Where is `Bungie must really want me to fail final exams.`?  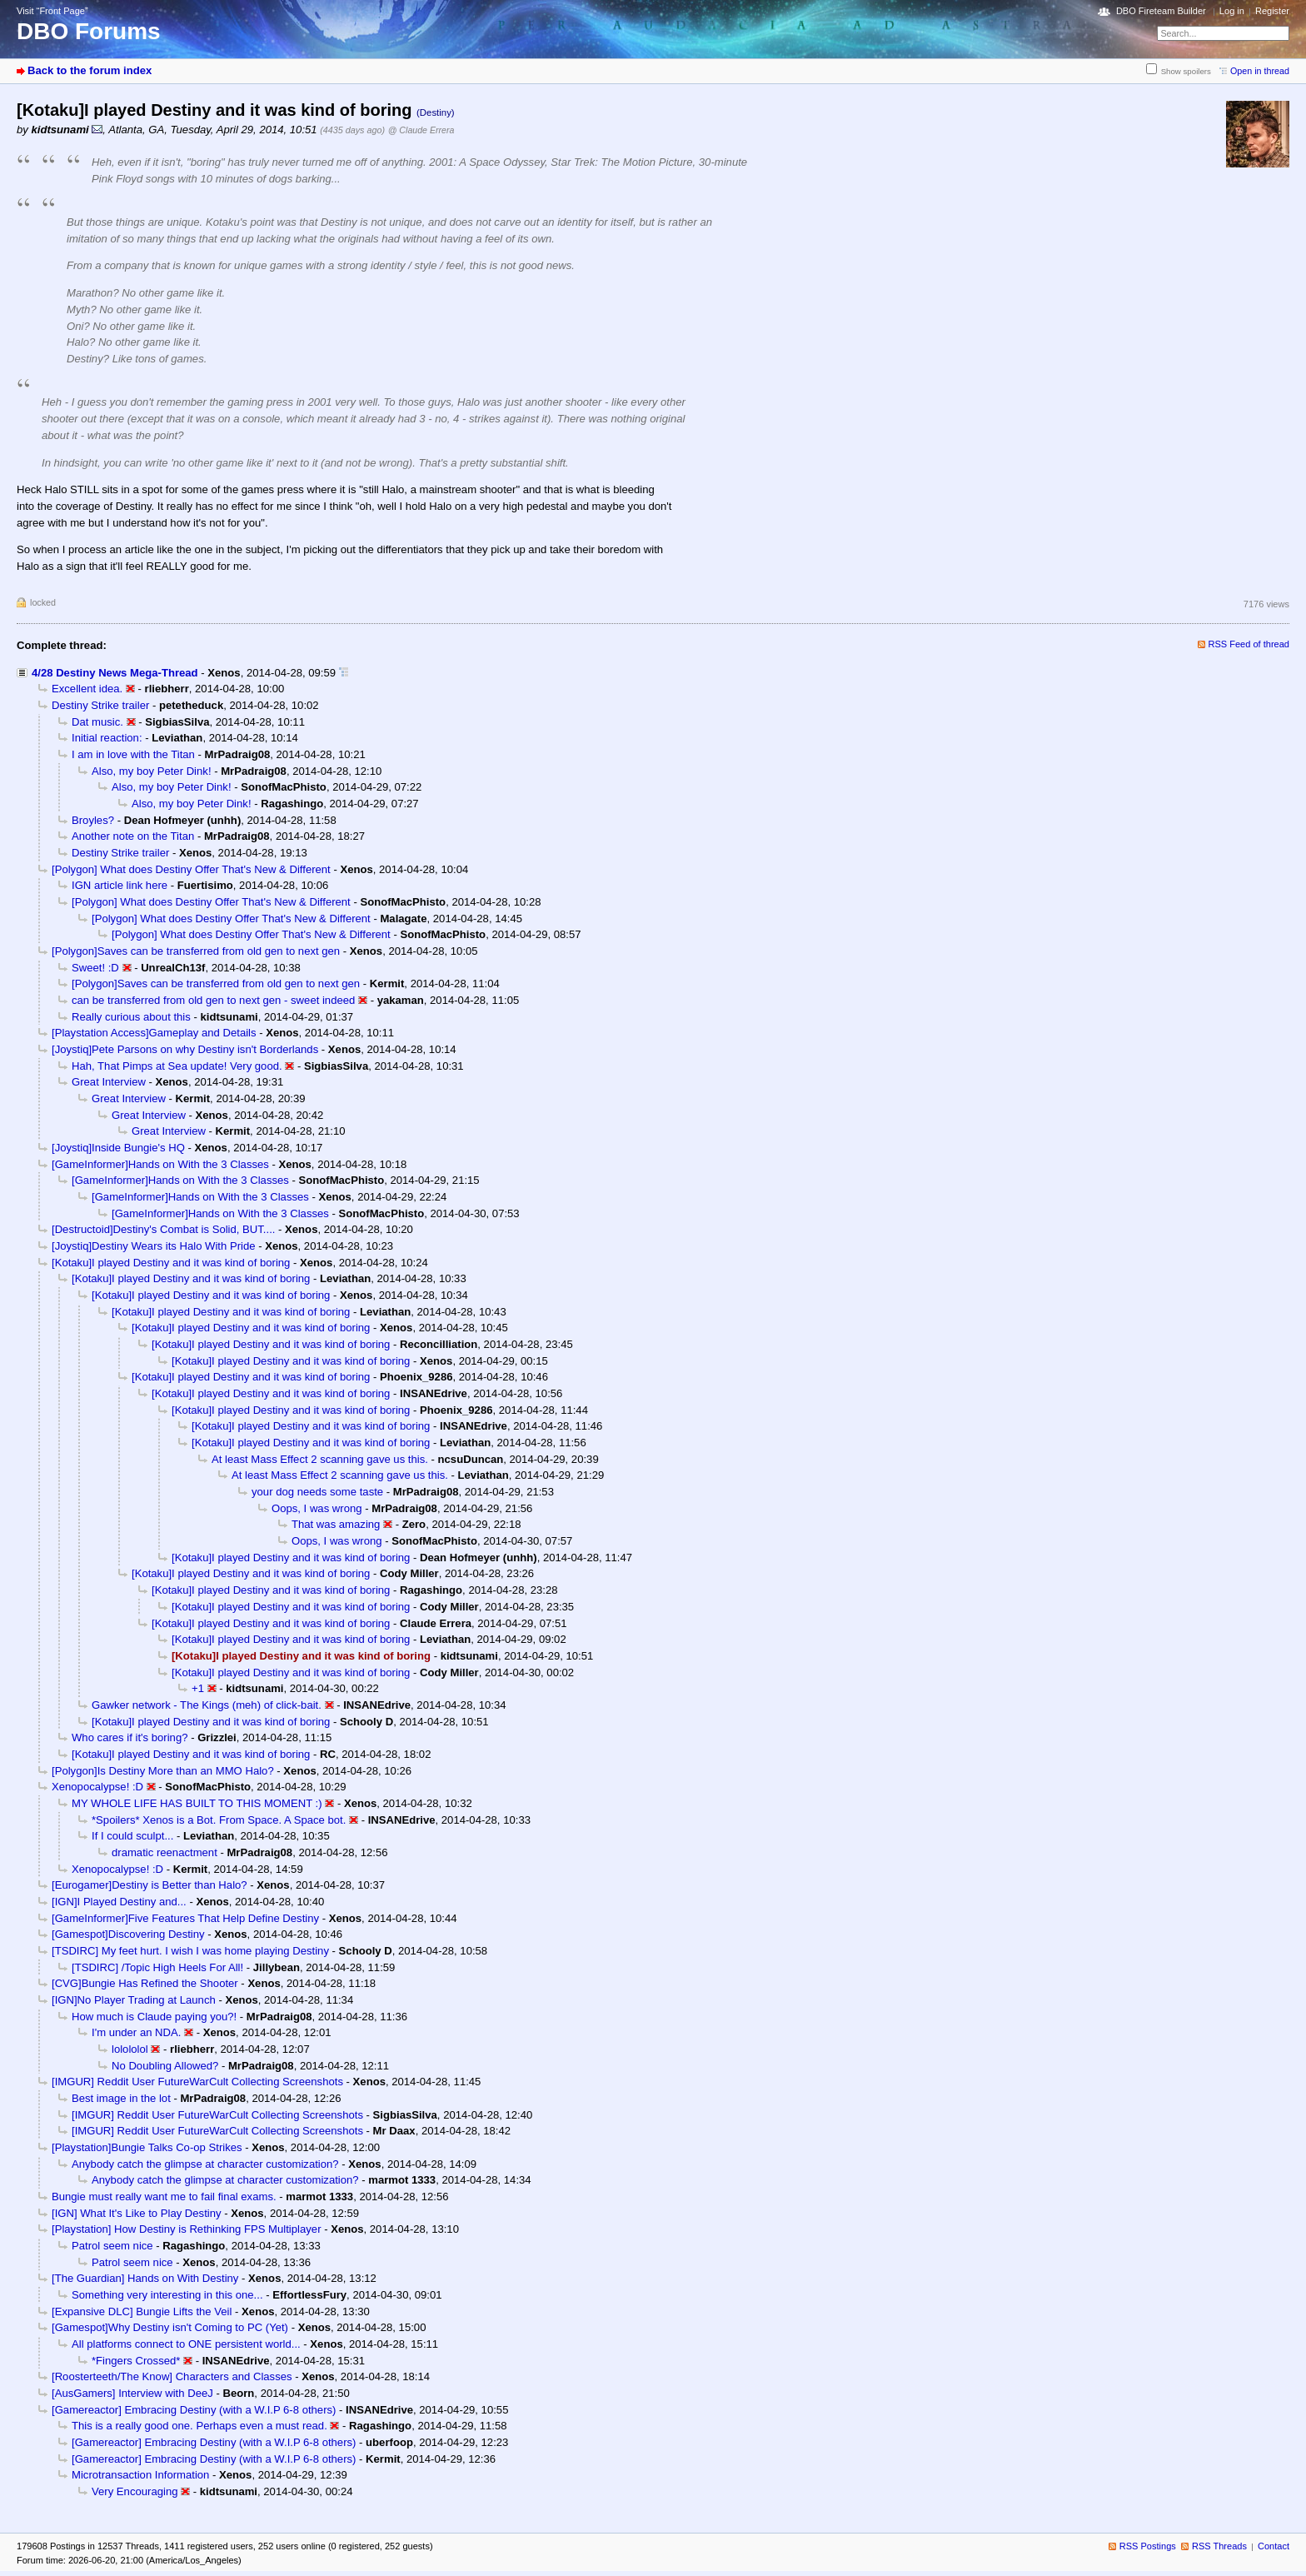 Bungie must really want me to fail final exams. is located at coordinates (164, 2196).